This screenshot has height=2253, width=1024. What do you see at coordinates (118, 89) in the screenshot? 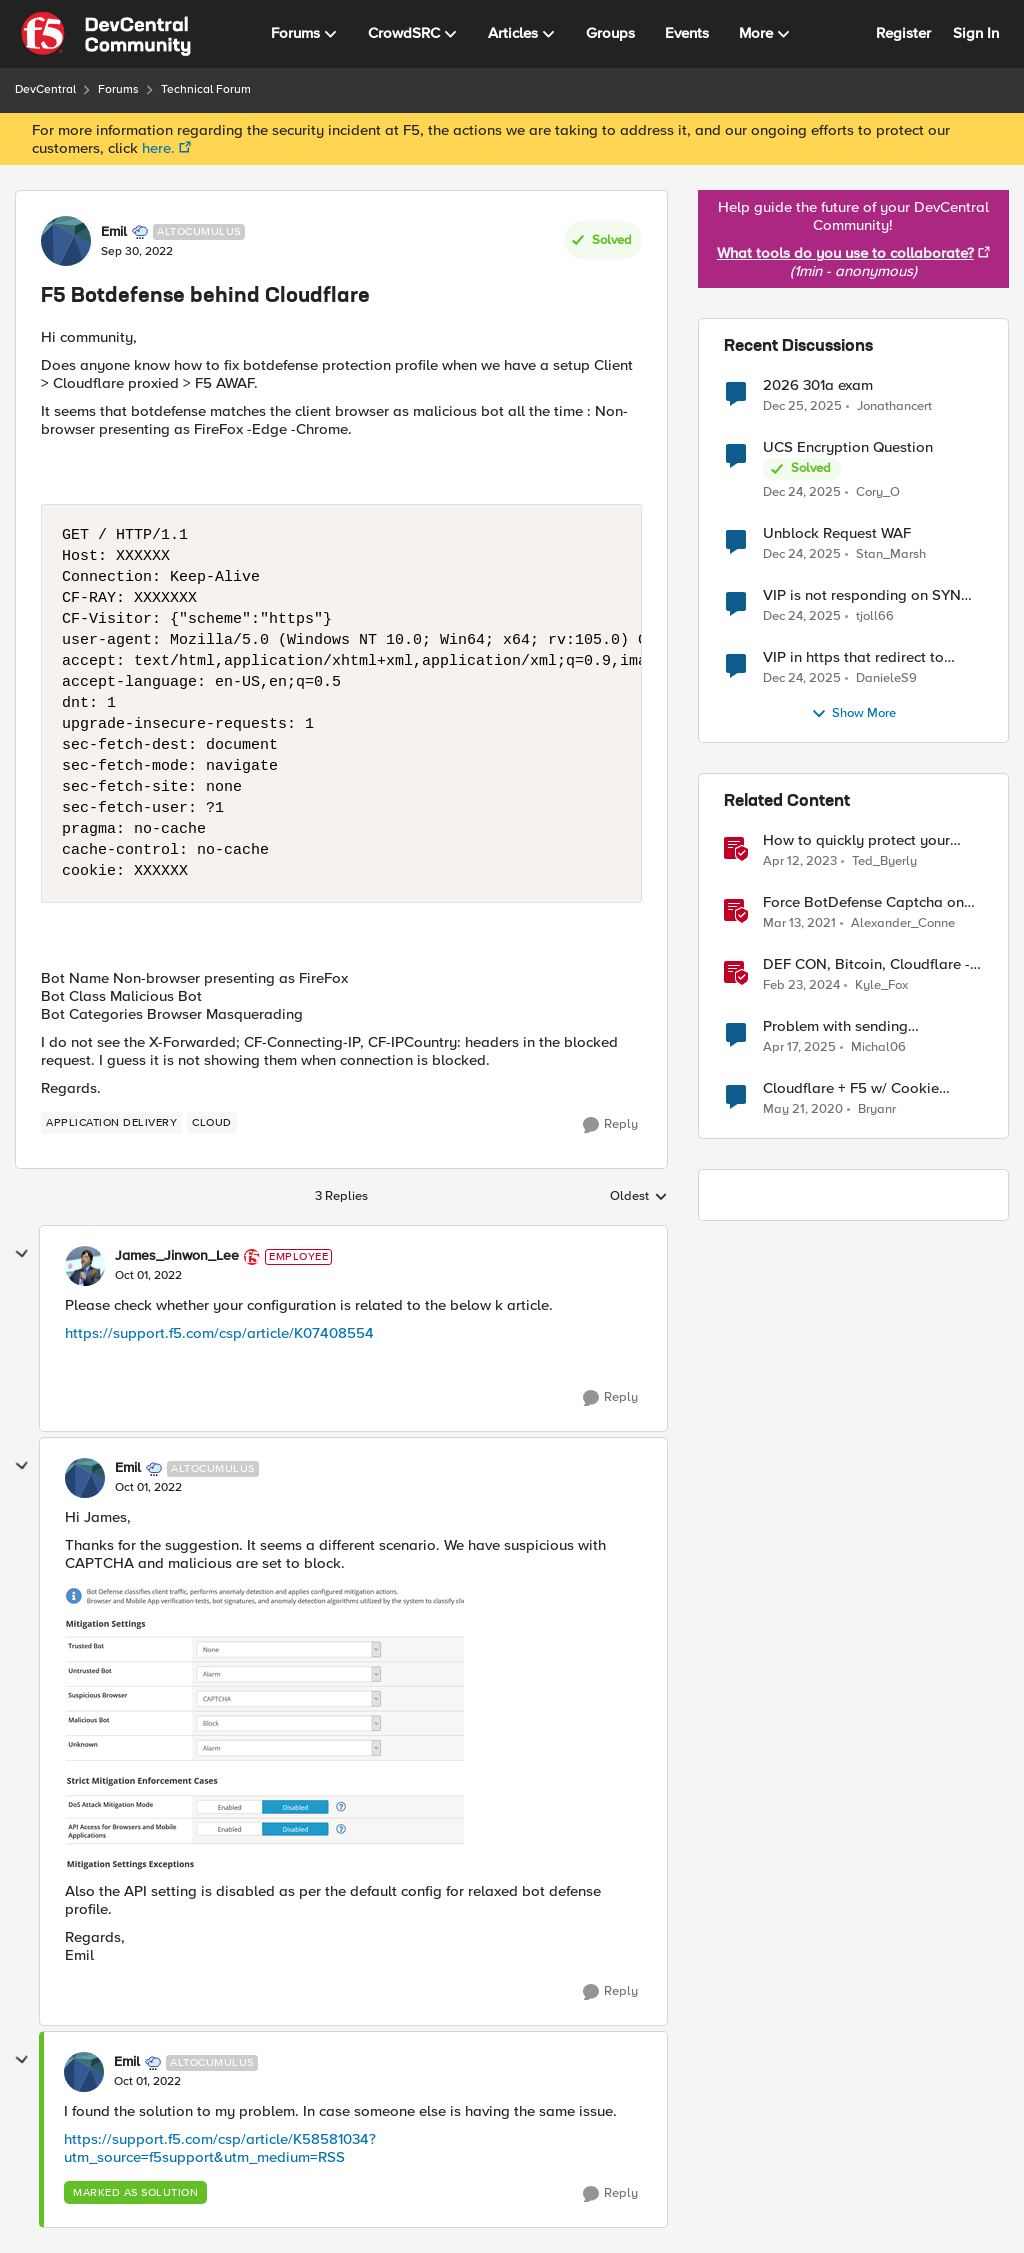
I see `Forums [Place Forums]` at bounding box center [118, 89].